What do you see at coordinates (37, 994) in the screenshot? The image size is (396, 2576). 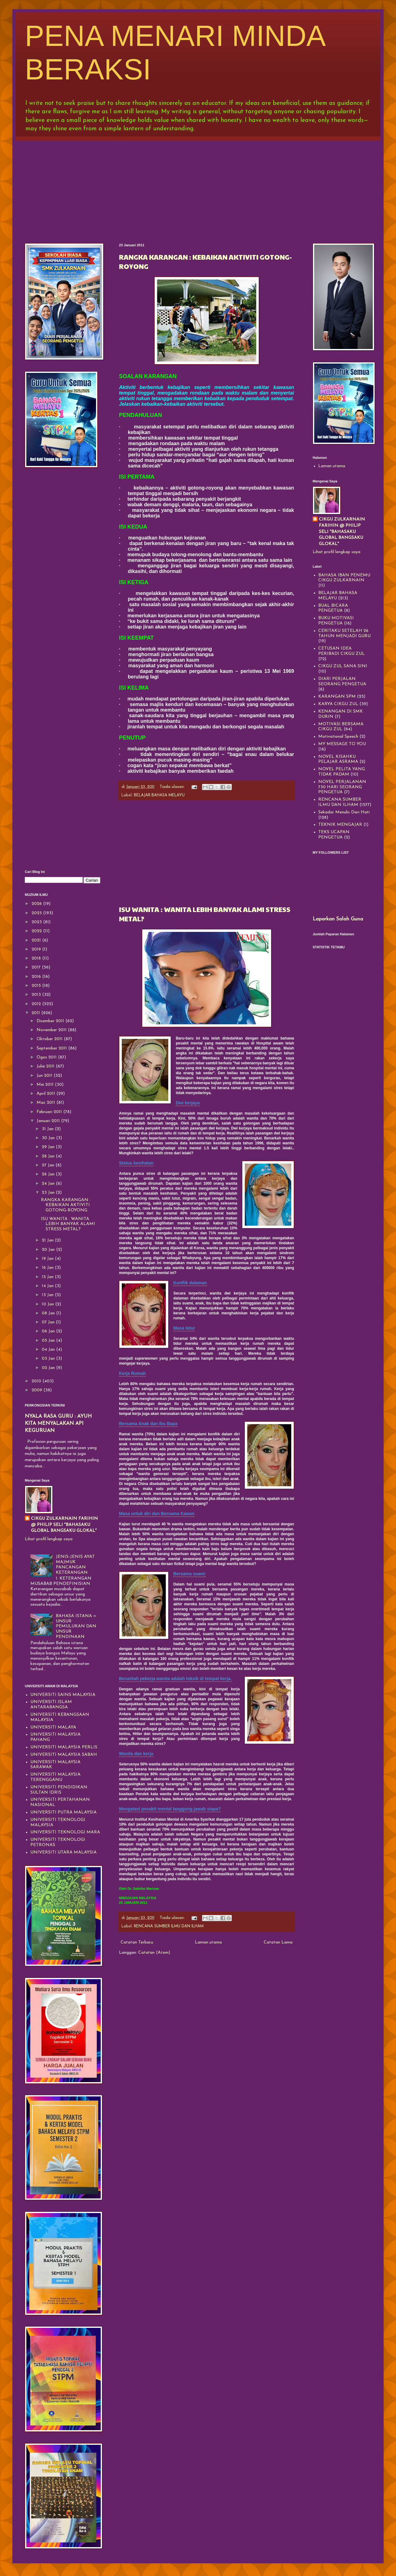 I see `2013` at bounding box center [37, 994].